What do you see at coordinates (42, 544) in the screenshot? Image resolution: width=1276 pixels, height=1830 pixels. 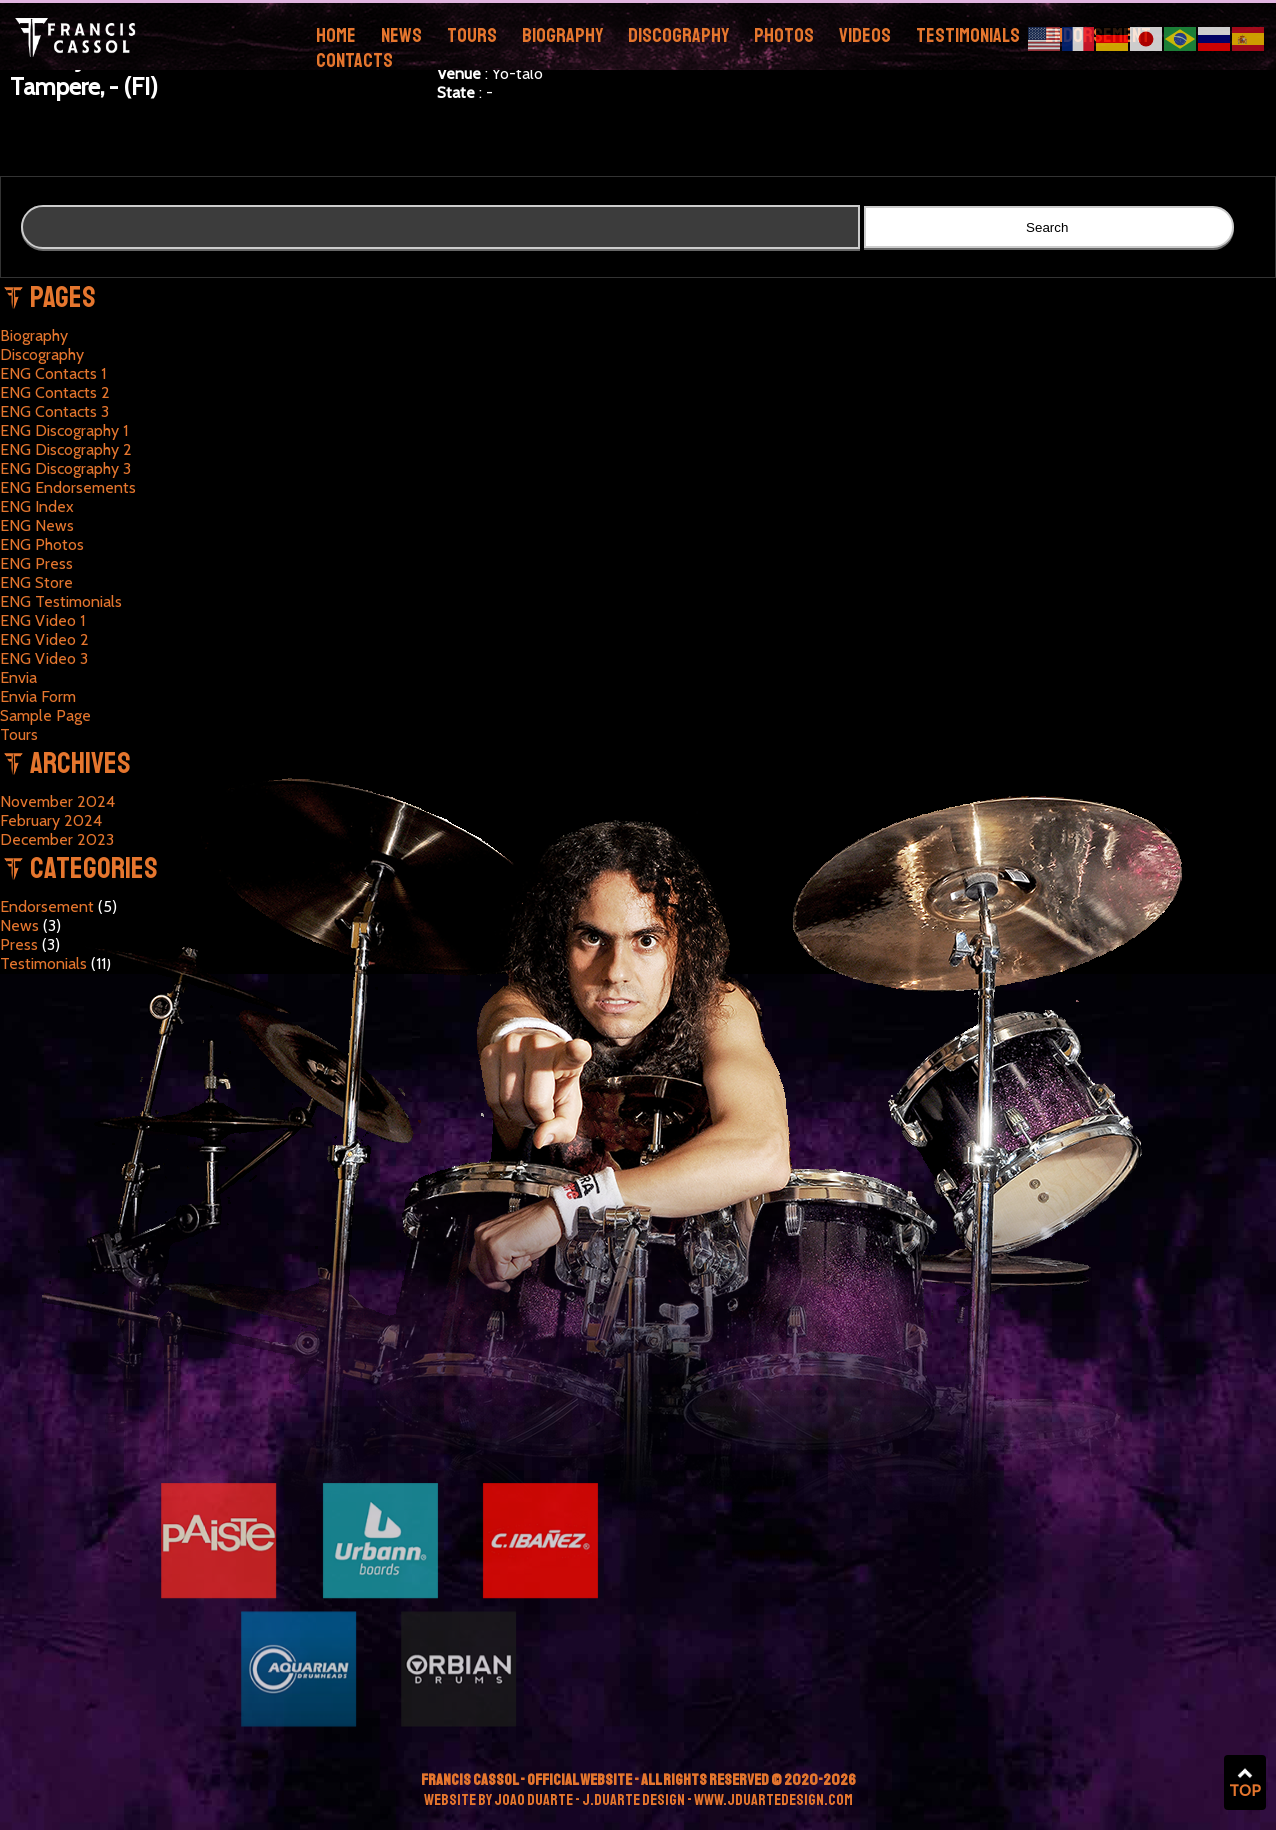 I see `ENG Photos` at bounding box center [42, 544].